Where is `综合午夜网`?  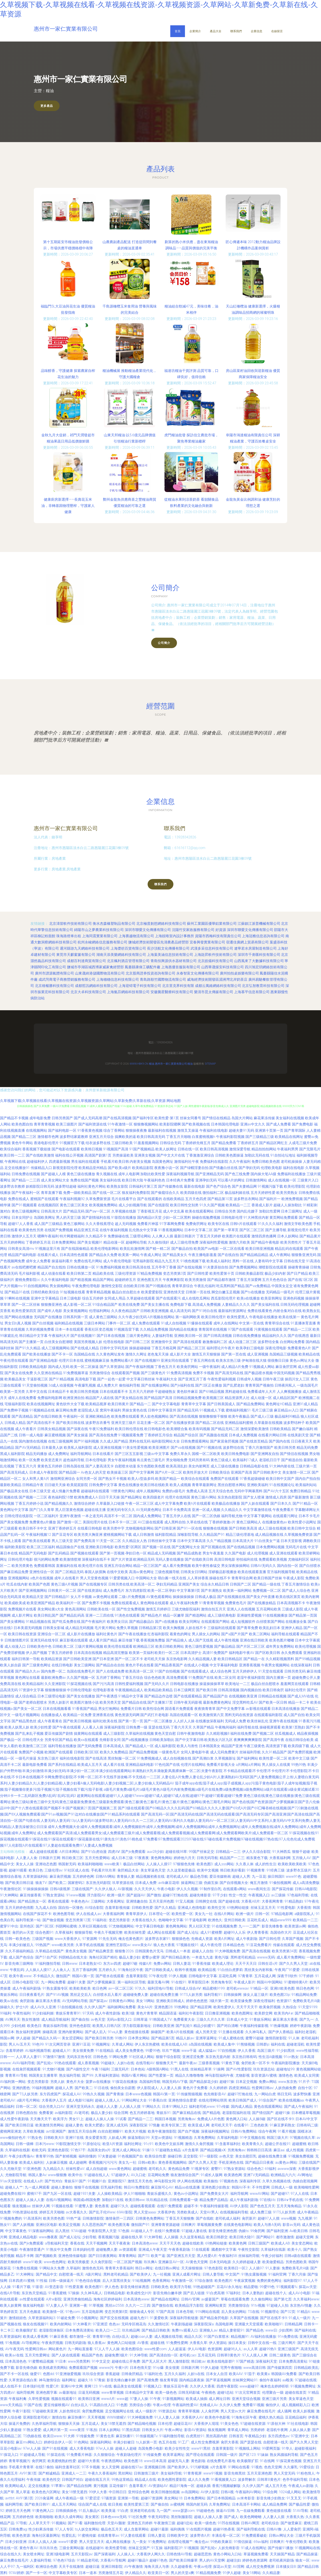
综合午夜网 is located at coordinates (267, 2131).